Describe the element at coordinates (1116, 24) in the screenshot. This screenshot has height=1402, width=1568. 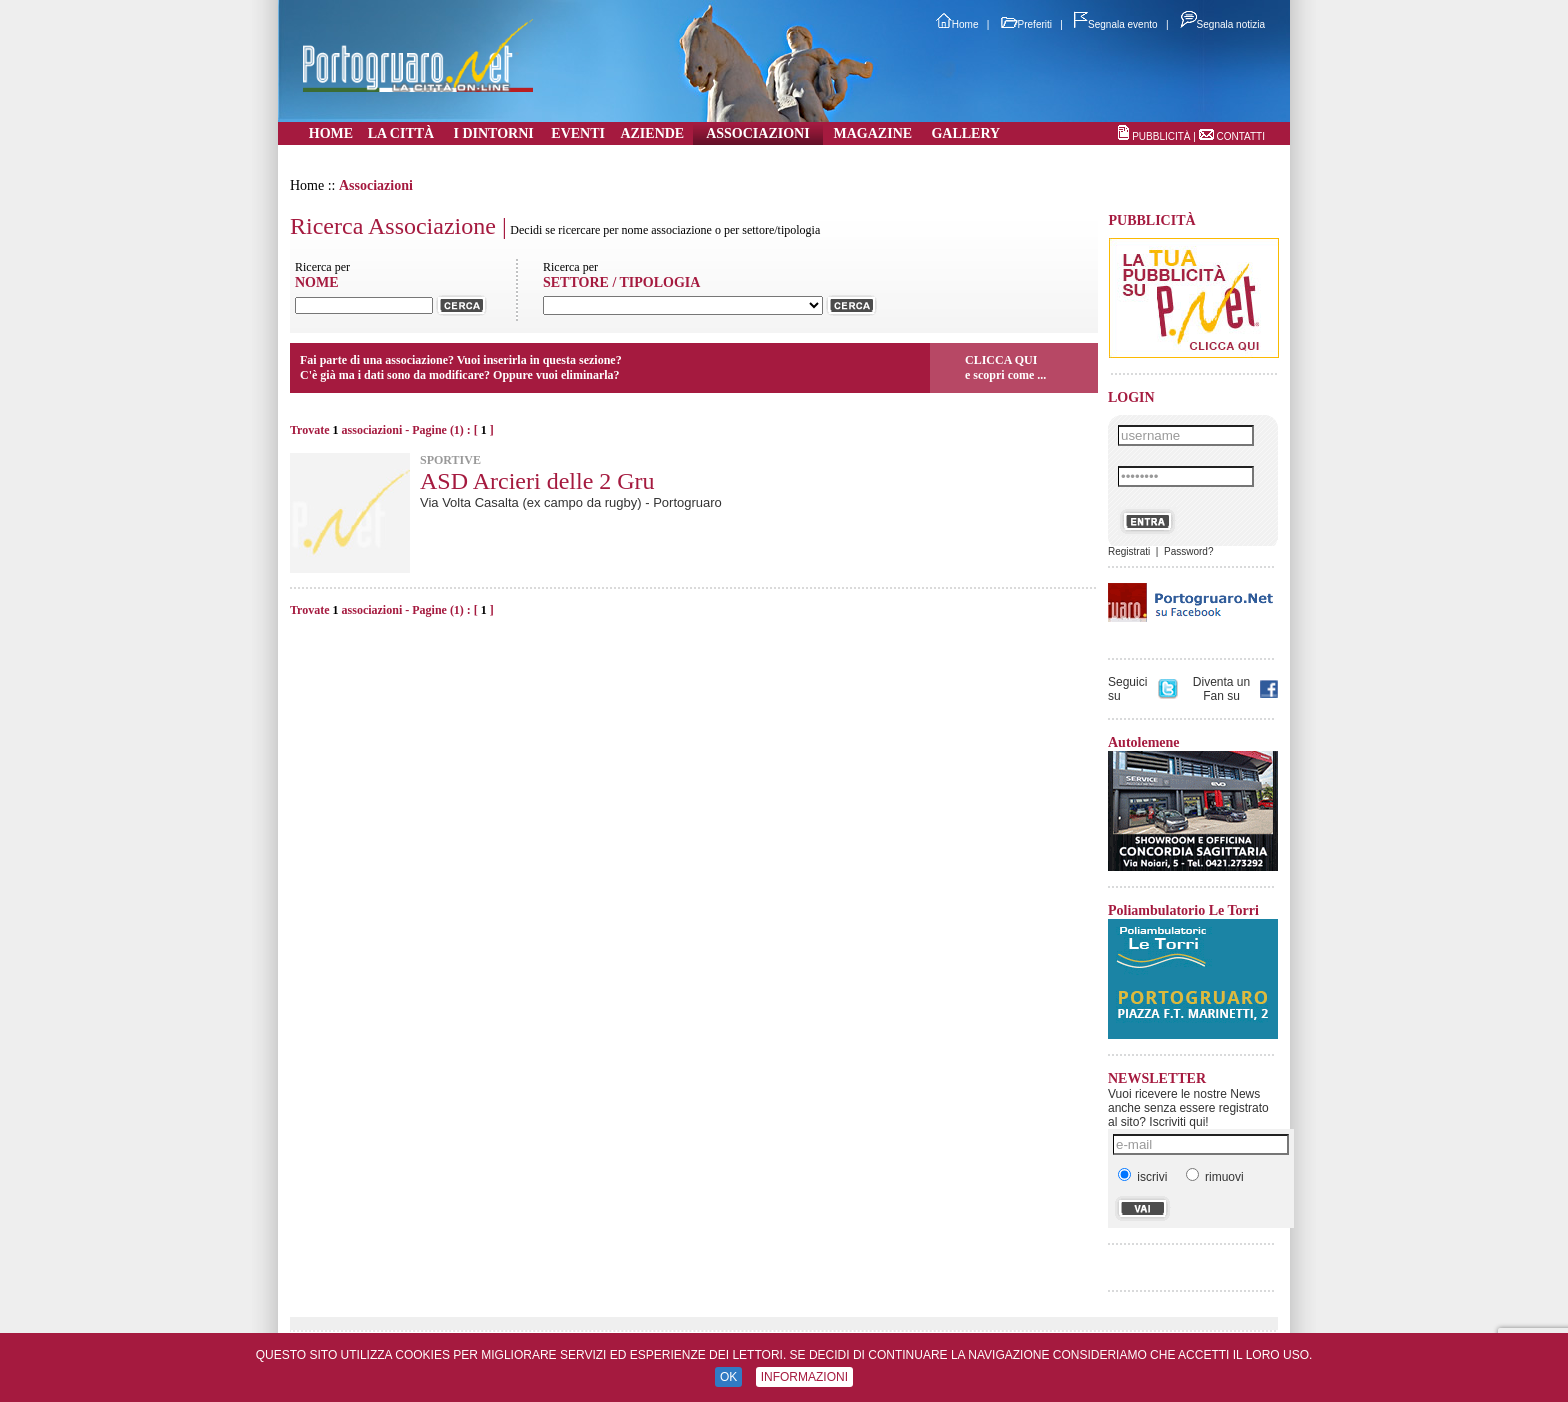
I see `Segnala evento` at that location.